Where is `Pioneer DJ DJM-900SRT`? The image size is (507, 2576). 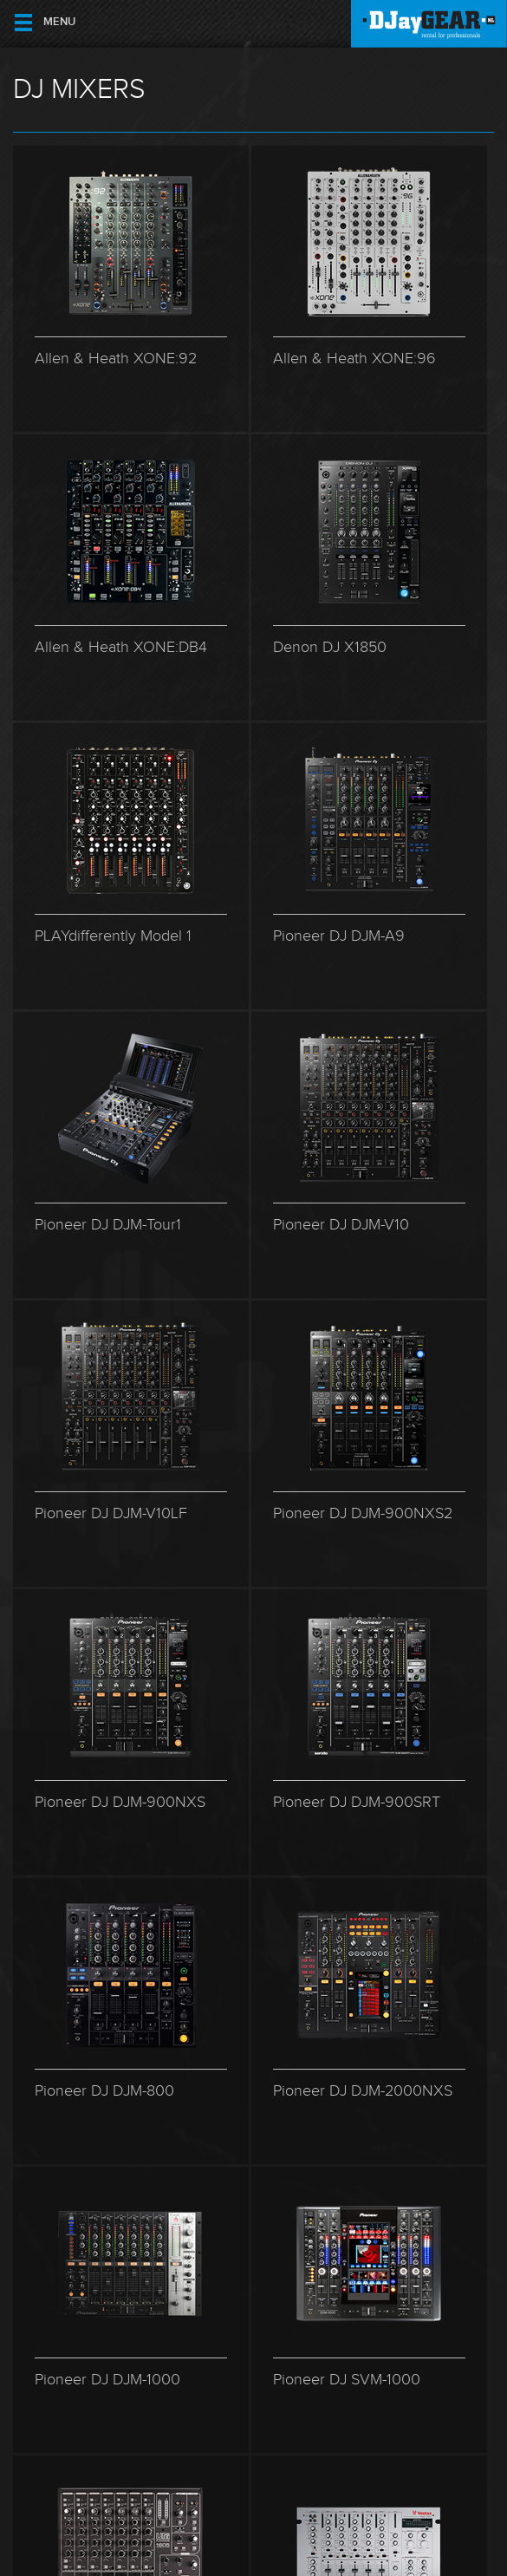
Pioneer DJ DJM-900SRT is located at coordinates (356, 1802).